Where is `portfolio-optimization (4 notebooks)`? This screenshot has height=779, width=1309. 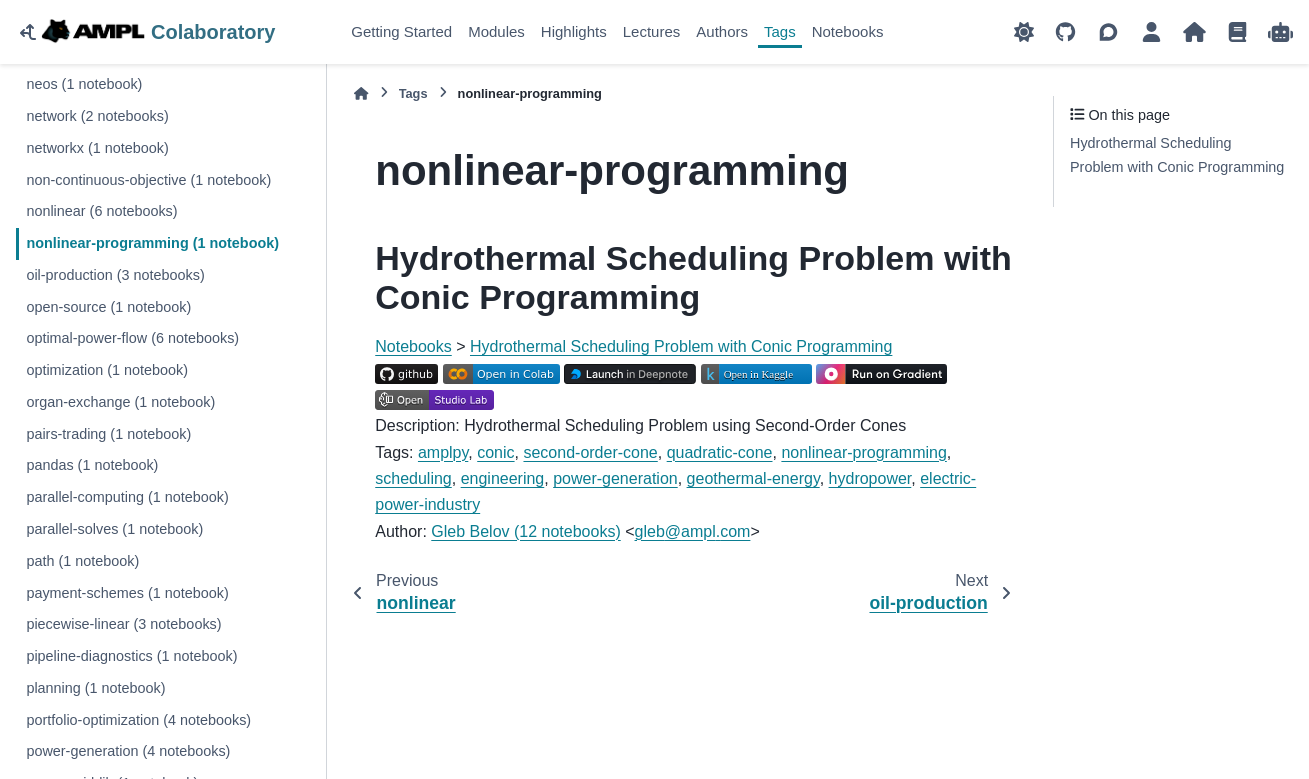
portfolio-optimization (4 notebooks) is located at coordinates (138, 720).